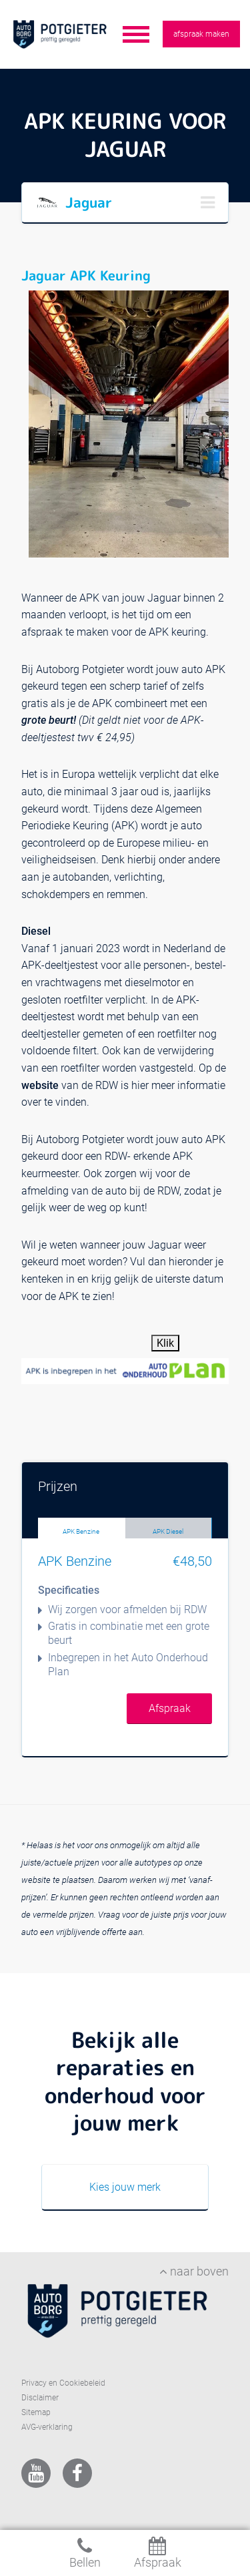 This screenshot has height=2576, width=250. I want to click on APK Diesel, so click(168, 1531).